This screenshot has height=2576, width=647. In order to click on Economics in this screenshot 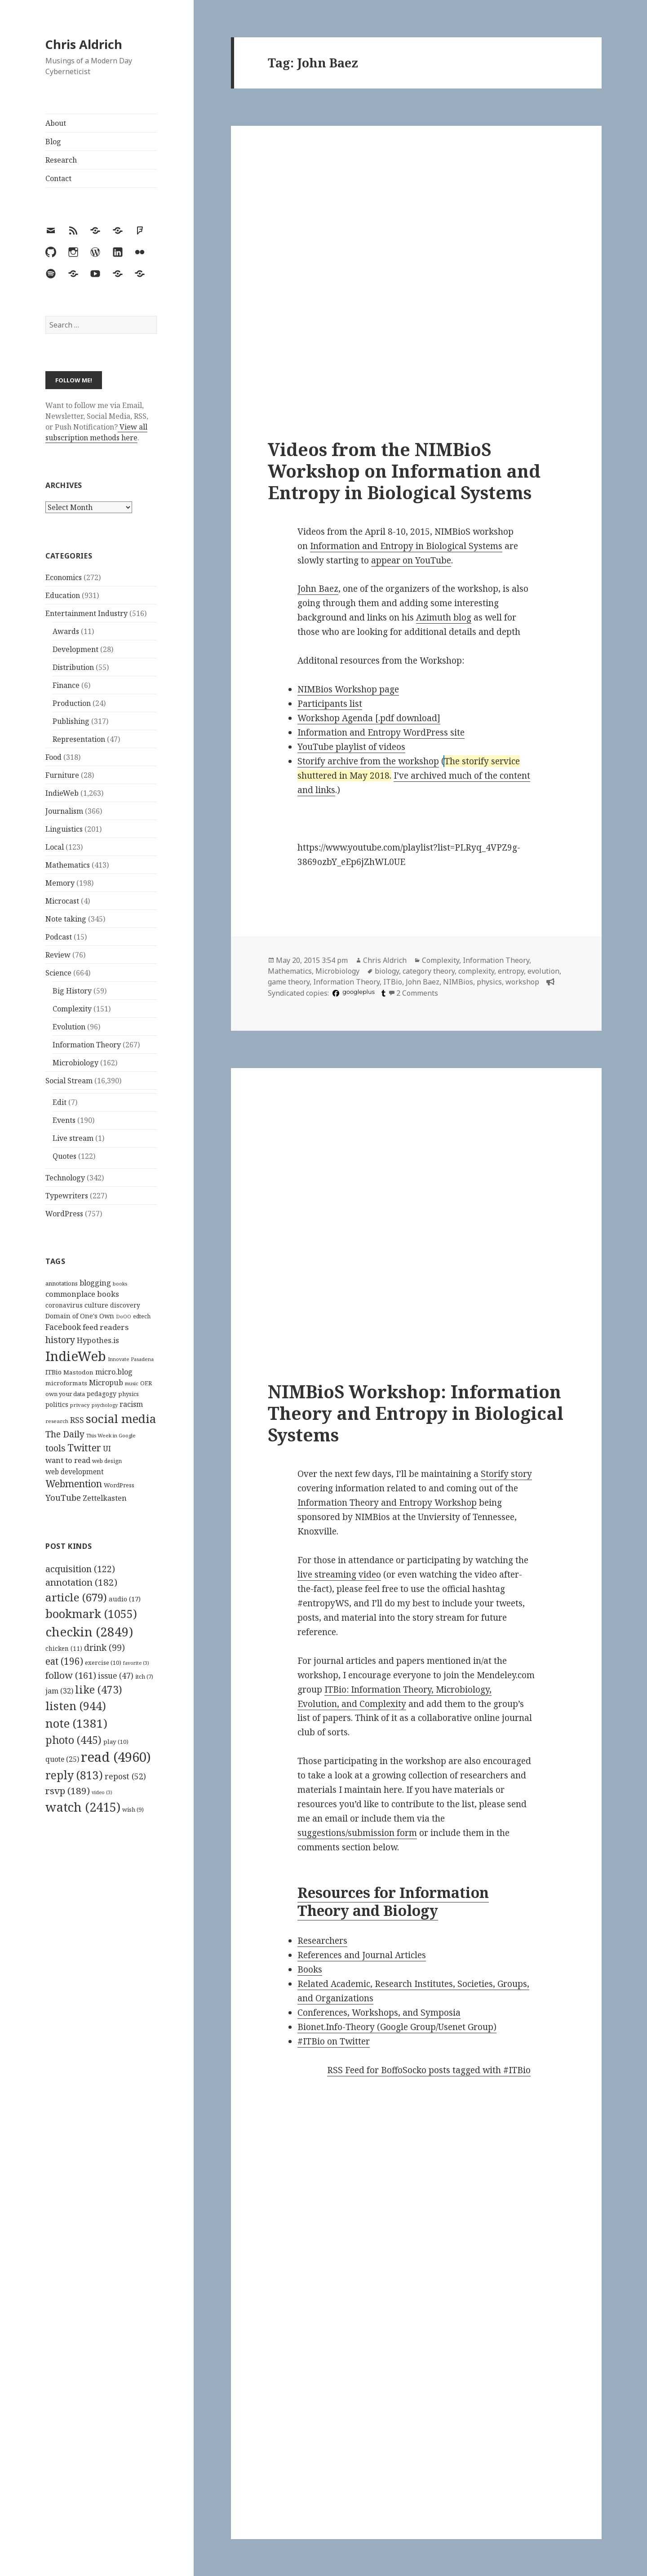, I will do `click(63, 577)`.